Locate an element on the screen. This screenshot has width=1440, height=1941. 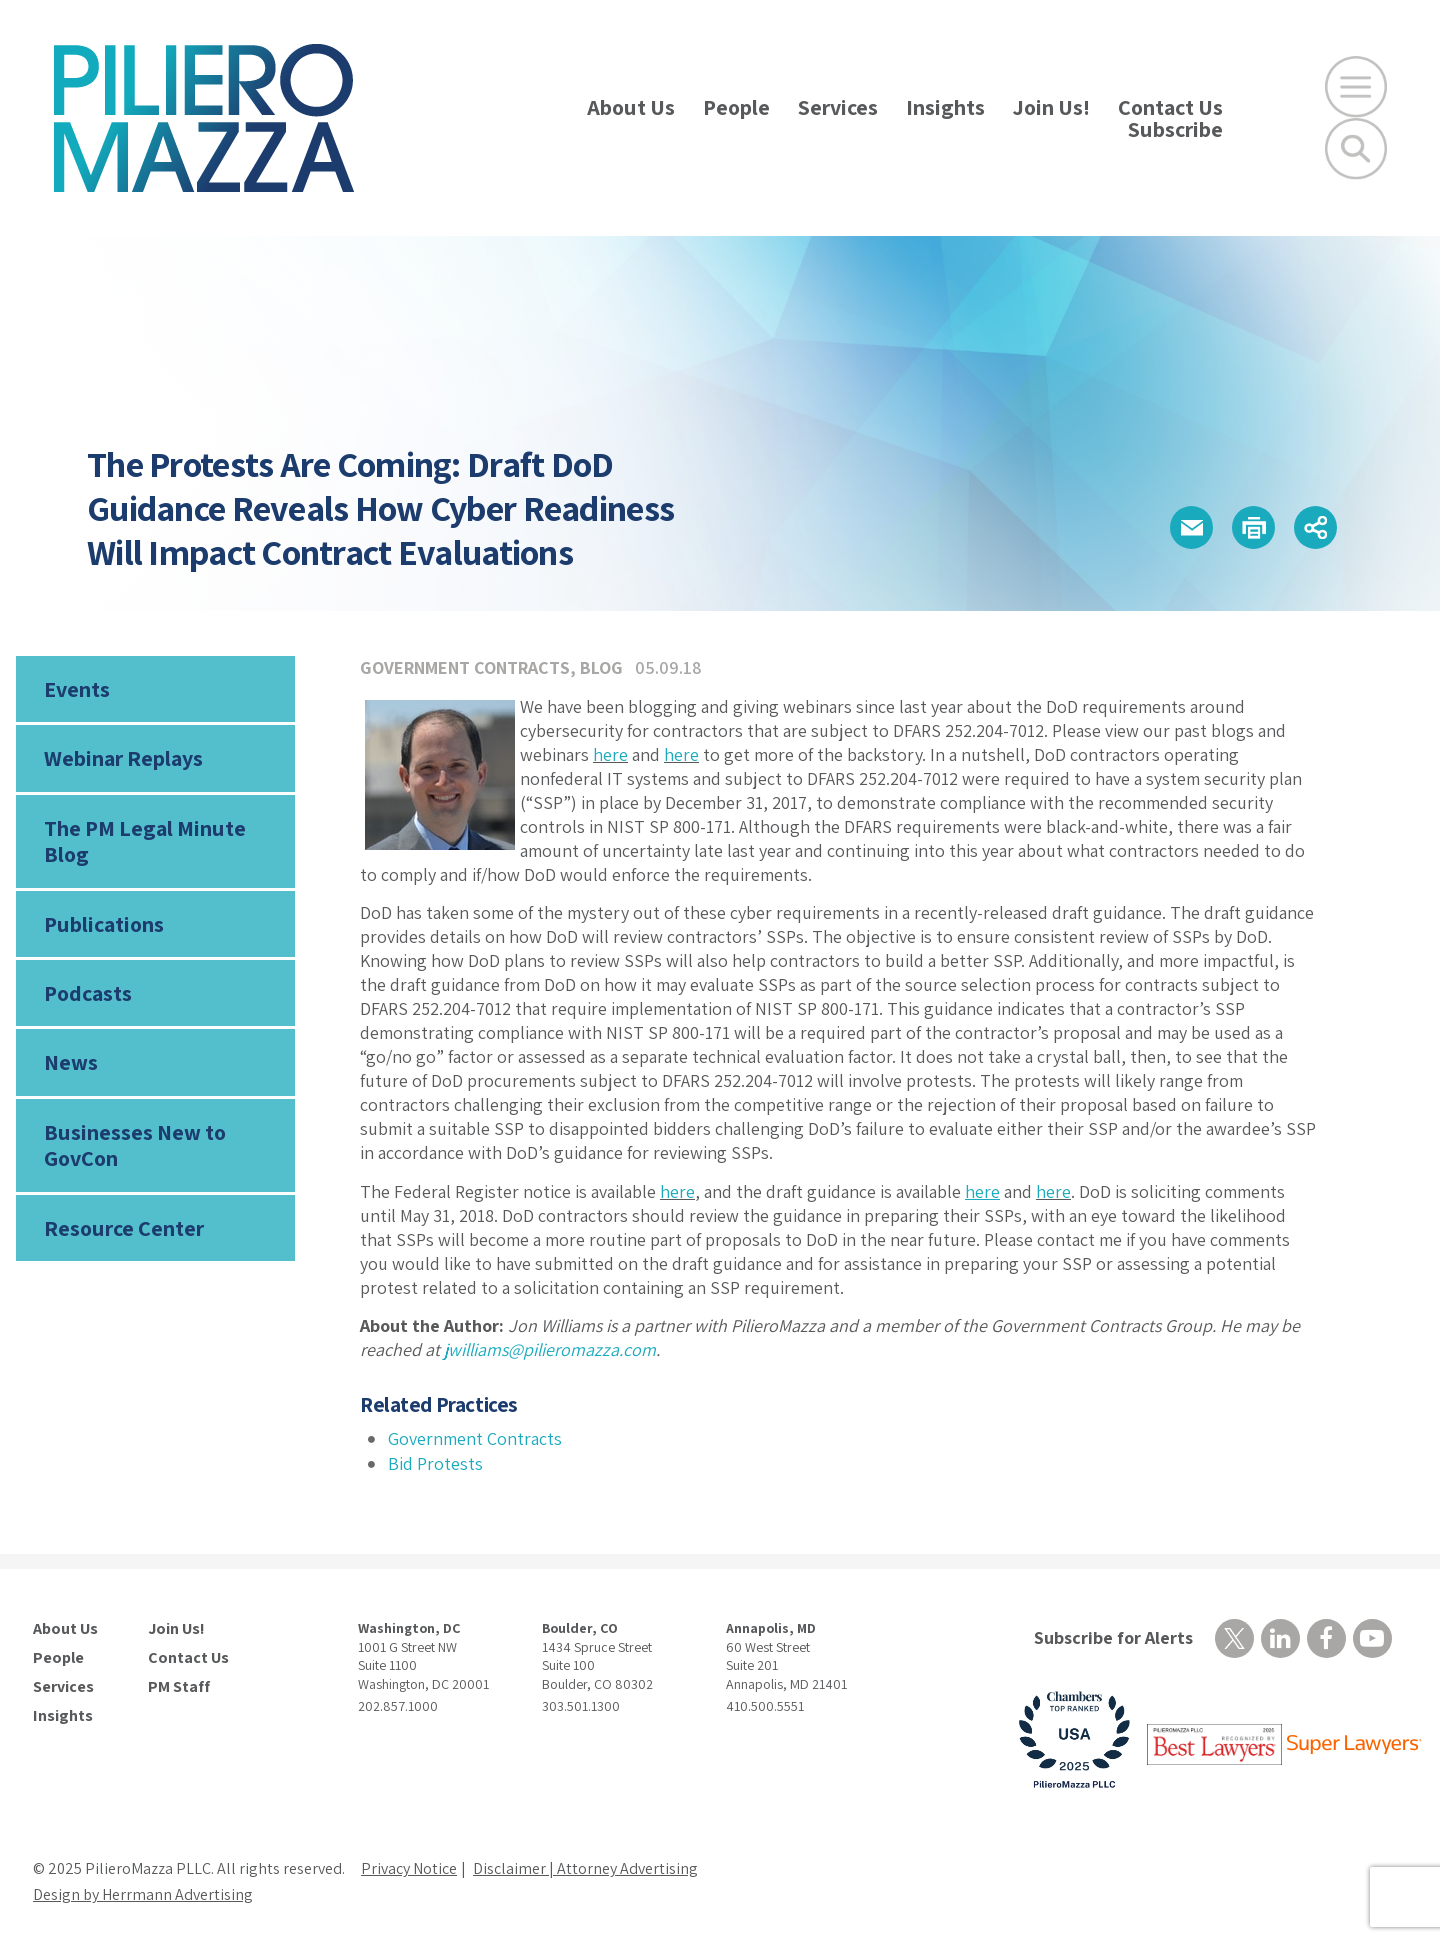
Subscribe for Alerts is located at coordinates (1113, 1637).